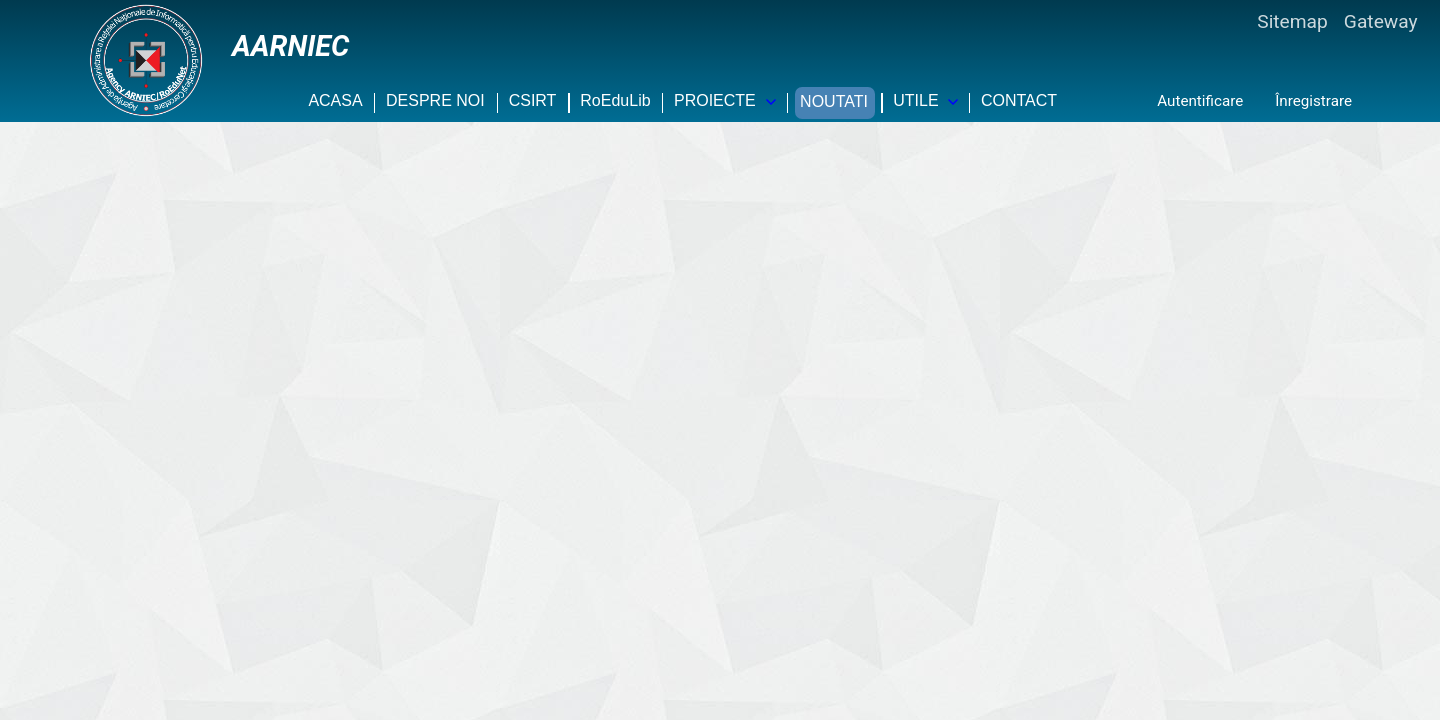 The width and height of the screenshot is (1440, 720). I want to click on Înregistrare, so click(1313, 101).